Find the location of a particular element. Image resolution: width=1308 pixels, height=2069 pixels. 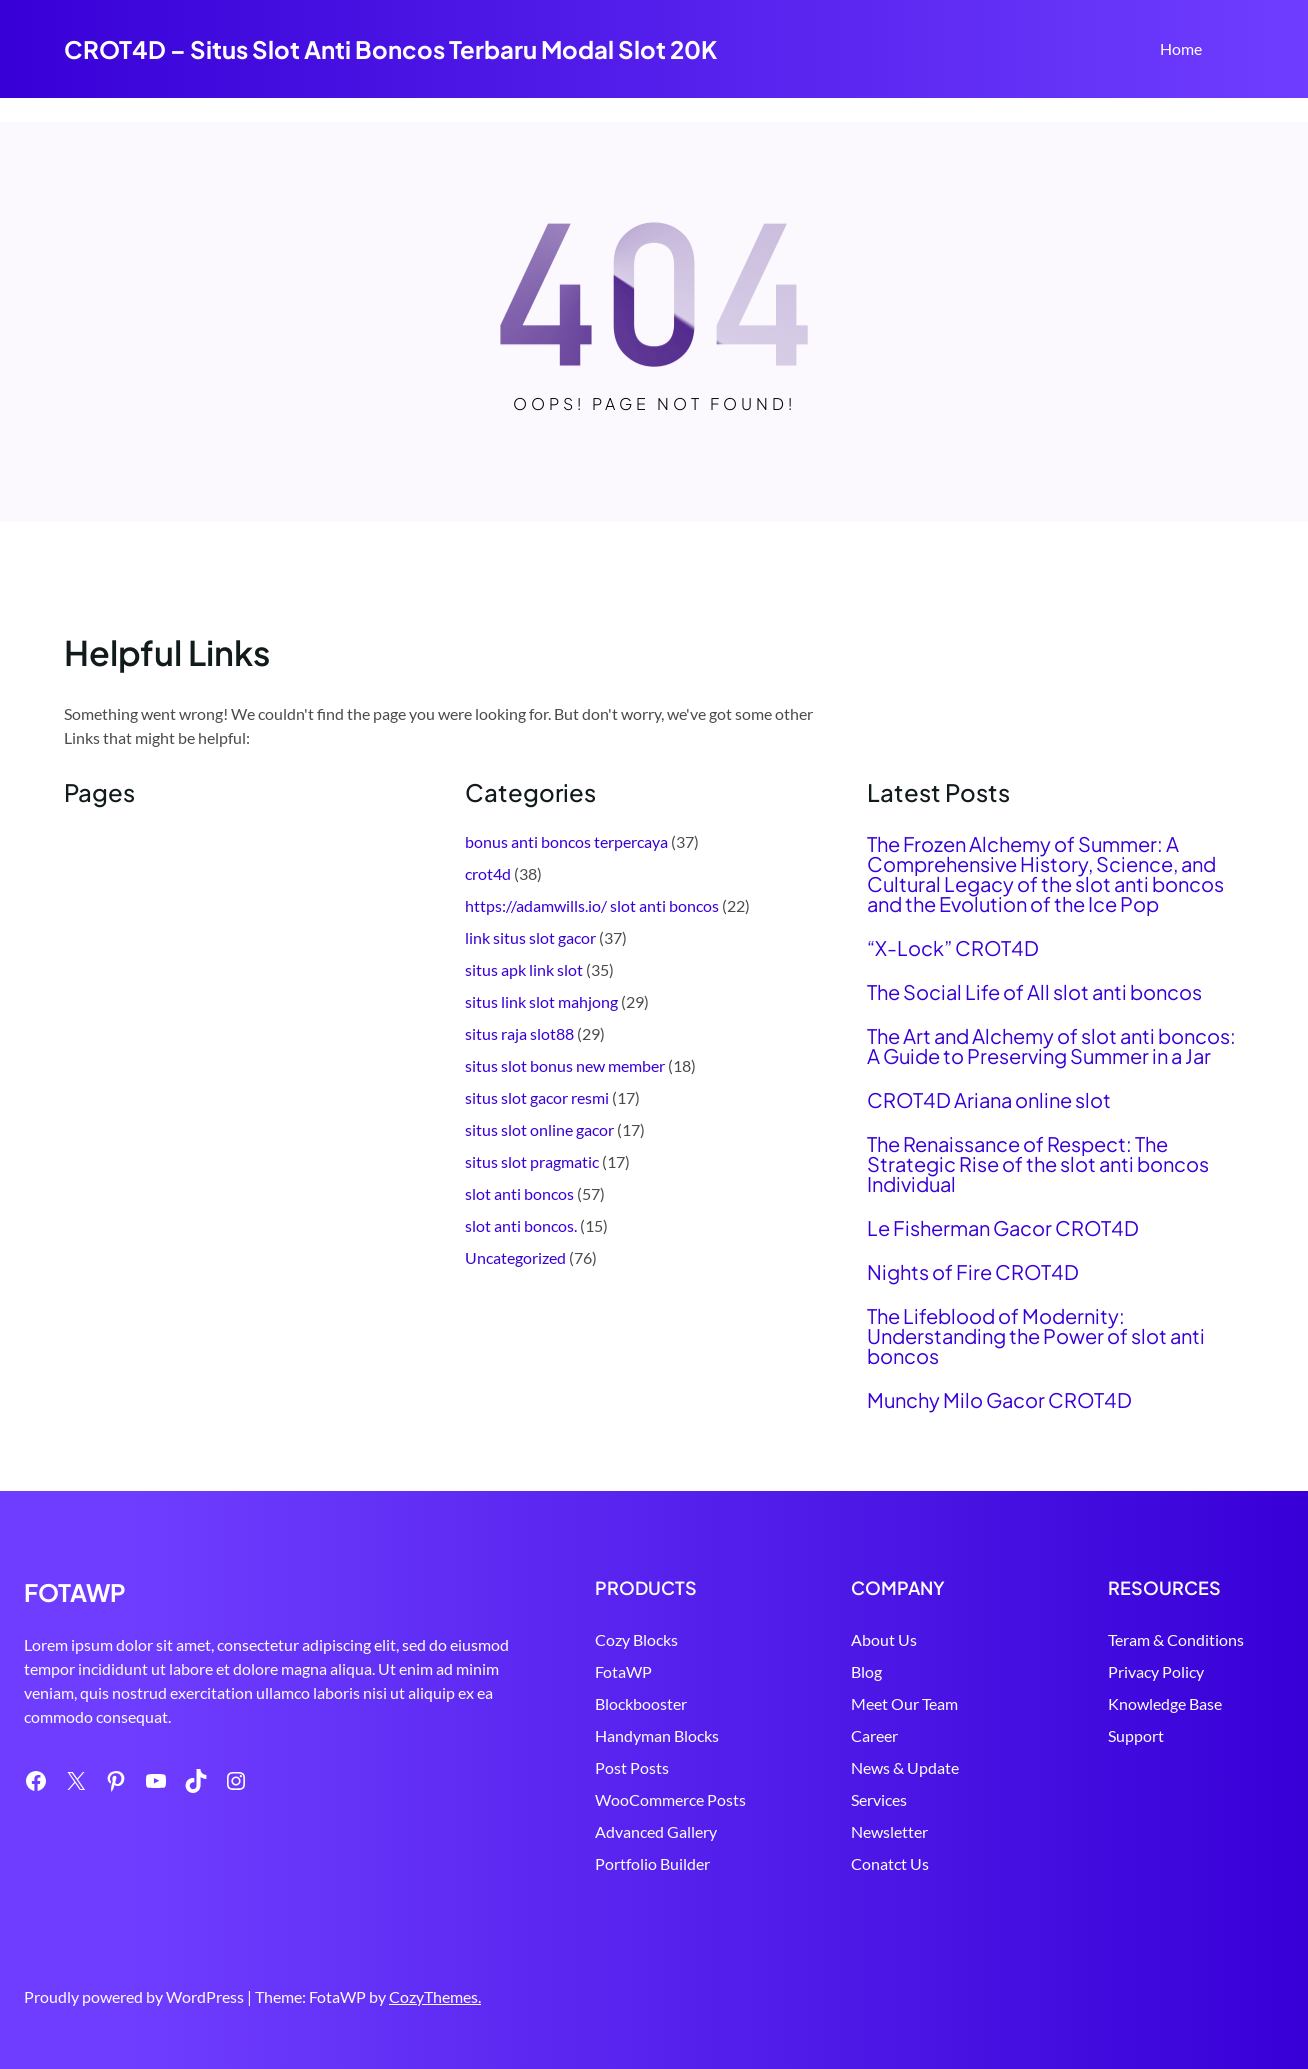

Advanced Gallery is located at coordinates (607, 1831).